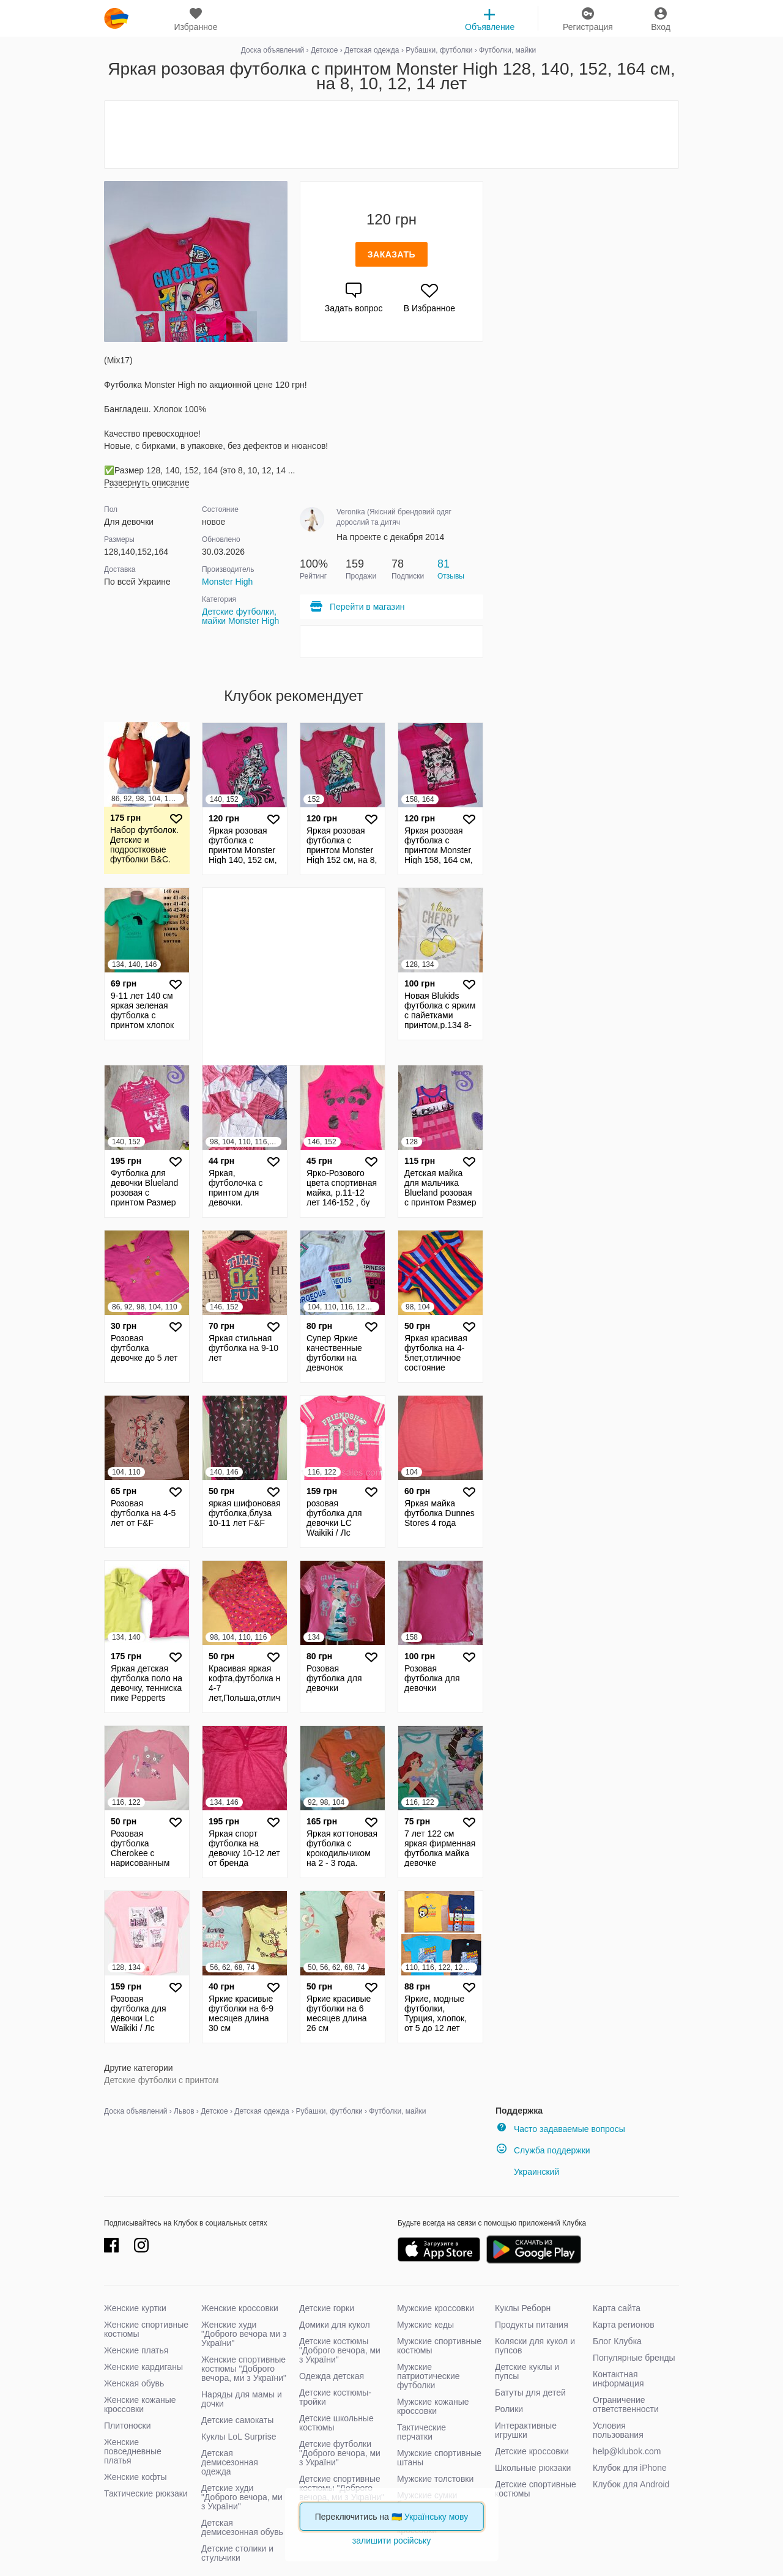 The image size is (783, 2576). I want to click on Детские футболки с принтом, so click(161, 2080).